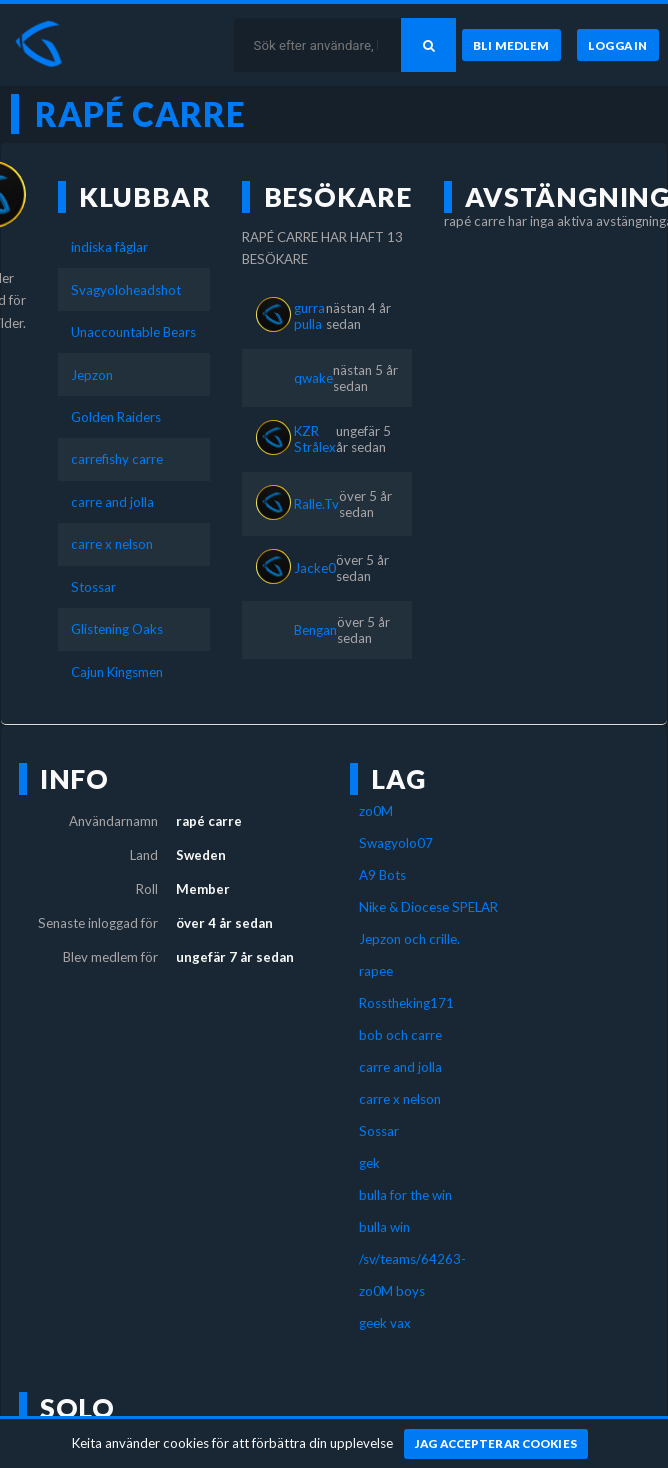 The height and width of the screenshot is (1468, 668). Describe the element at coordinates (315, 439) in the screenshot. I see `KZR Strålex` at that location.